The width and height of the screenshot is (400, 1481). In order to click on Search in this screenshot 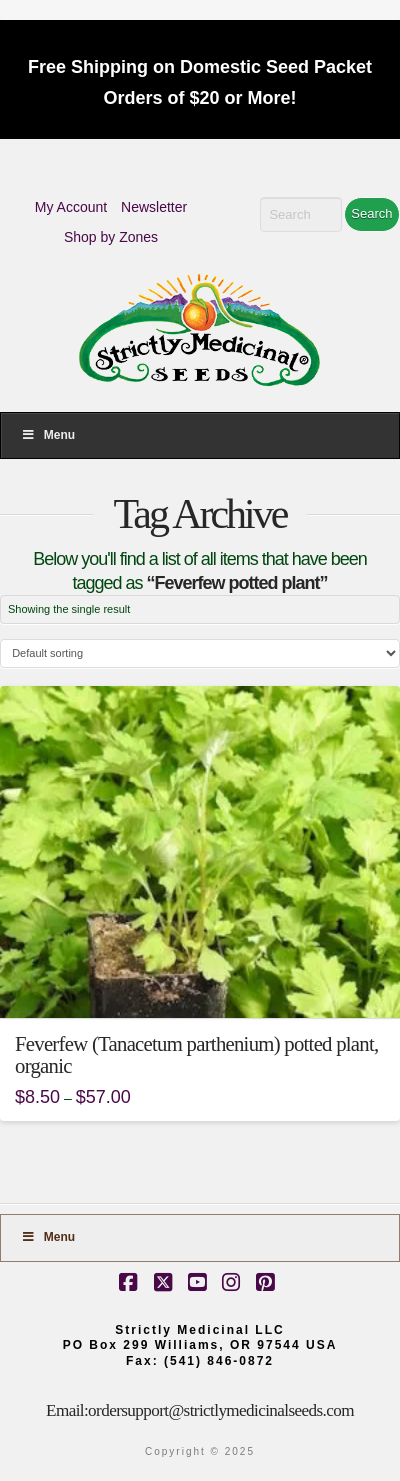, I will do `click(371, 213)`.